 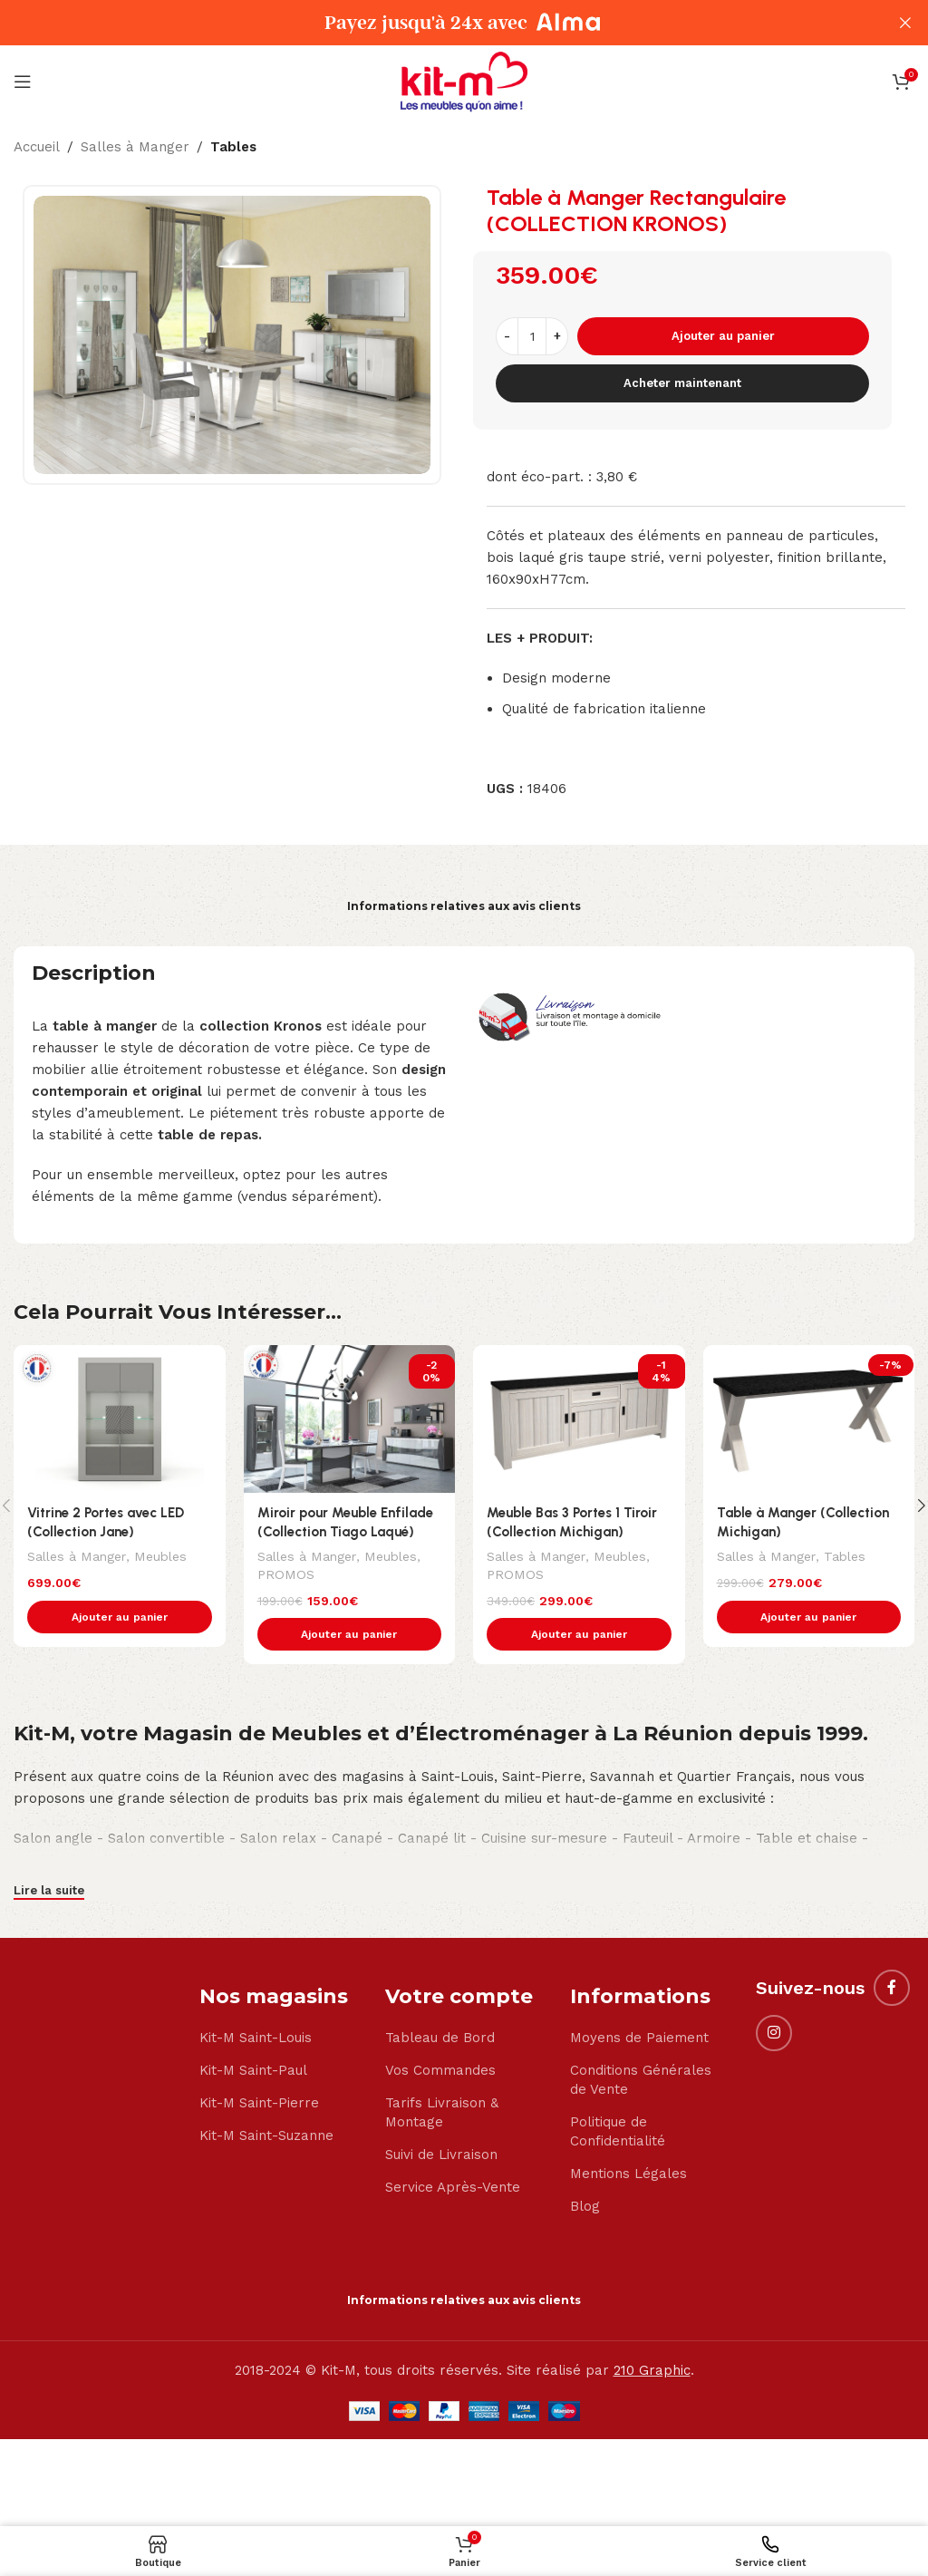 I want to click on Lire la suite, so click(x=49, y=1891).